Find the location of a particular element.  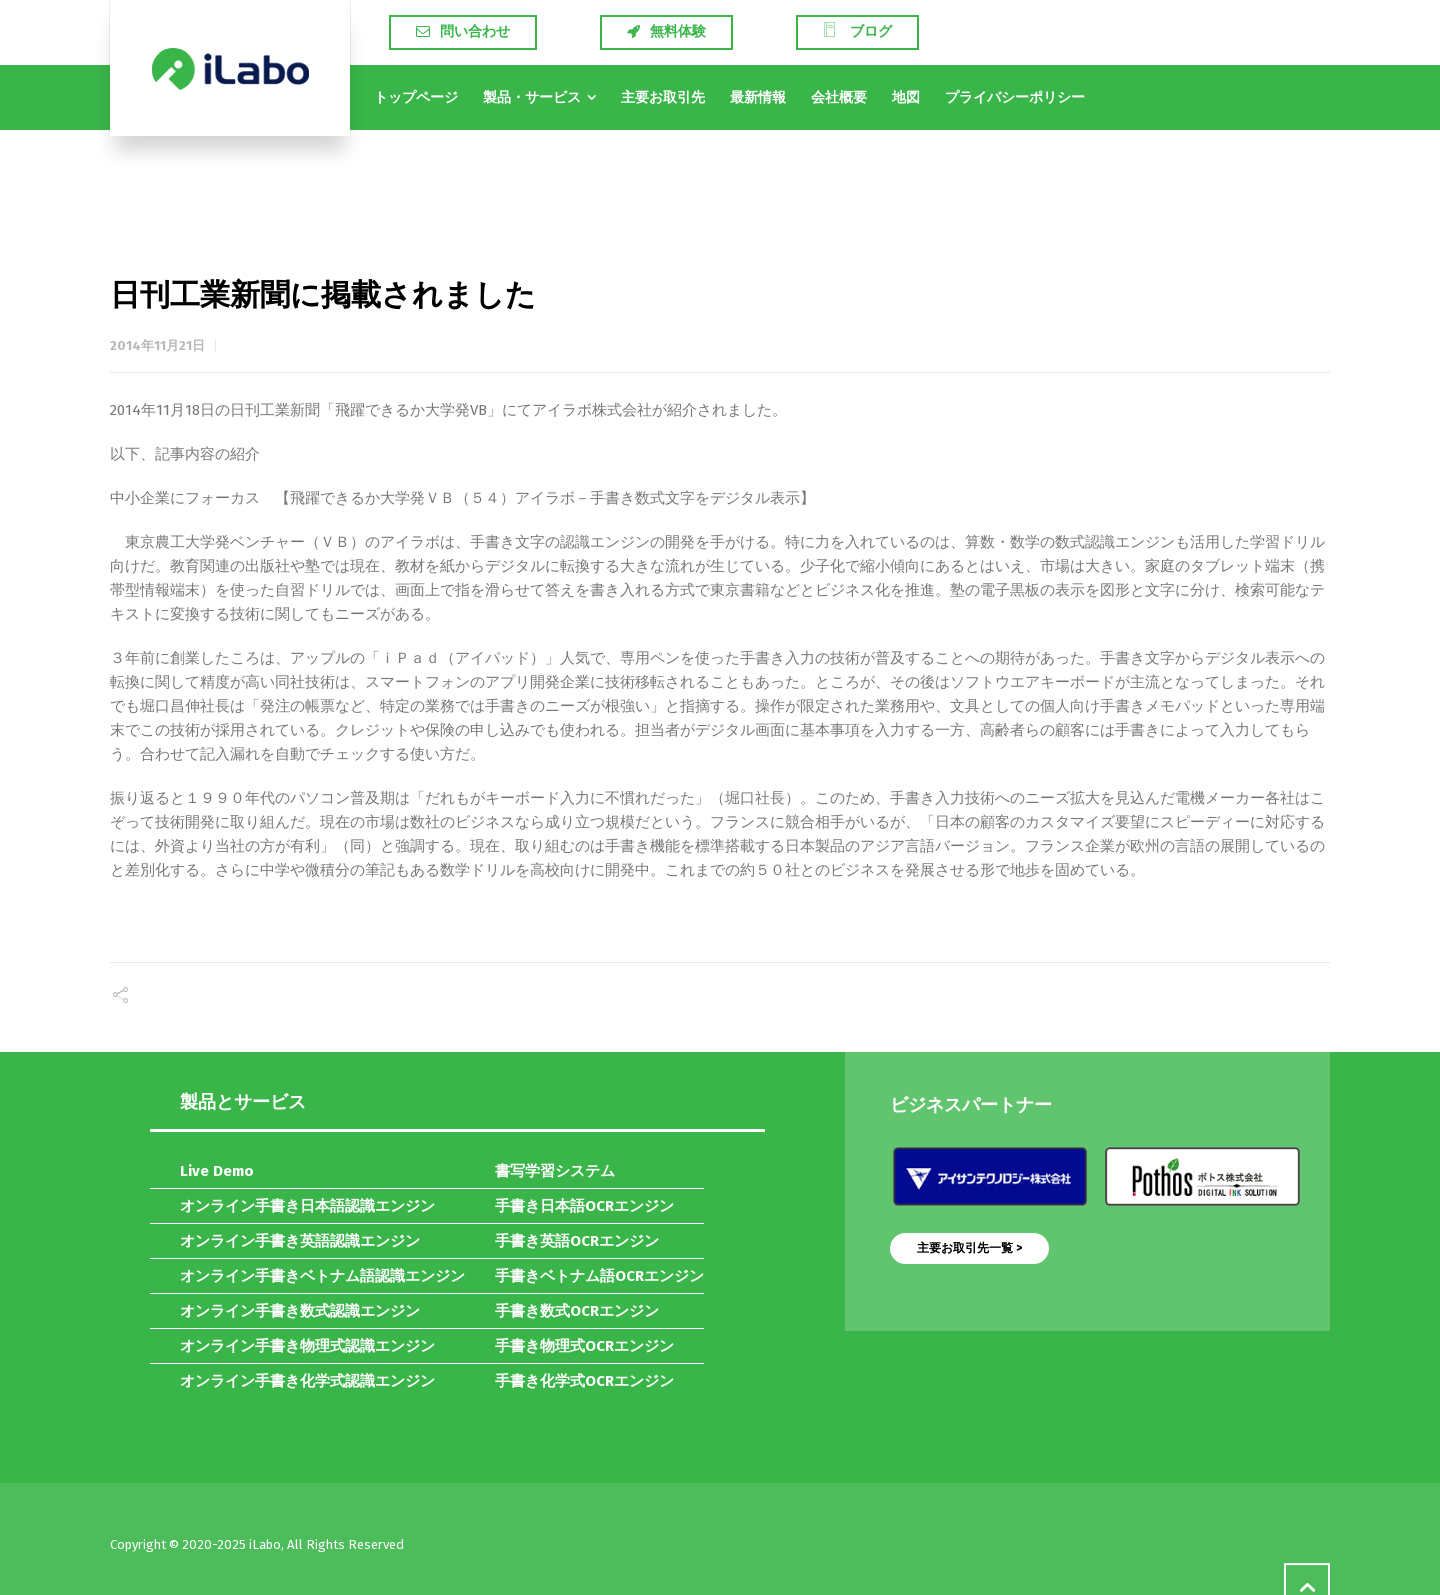

Live Demo is located at coordinates (217, 1171).